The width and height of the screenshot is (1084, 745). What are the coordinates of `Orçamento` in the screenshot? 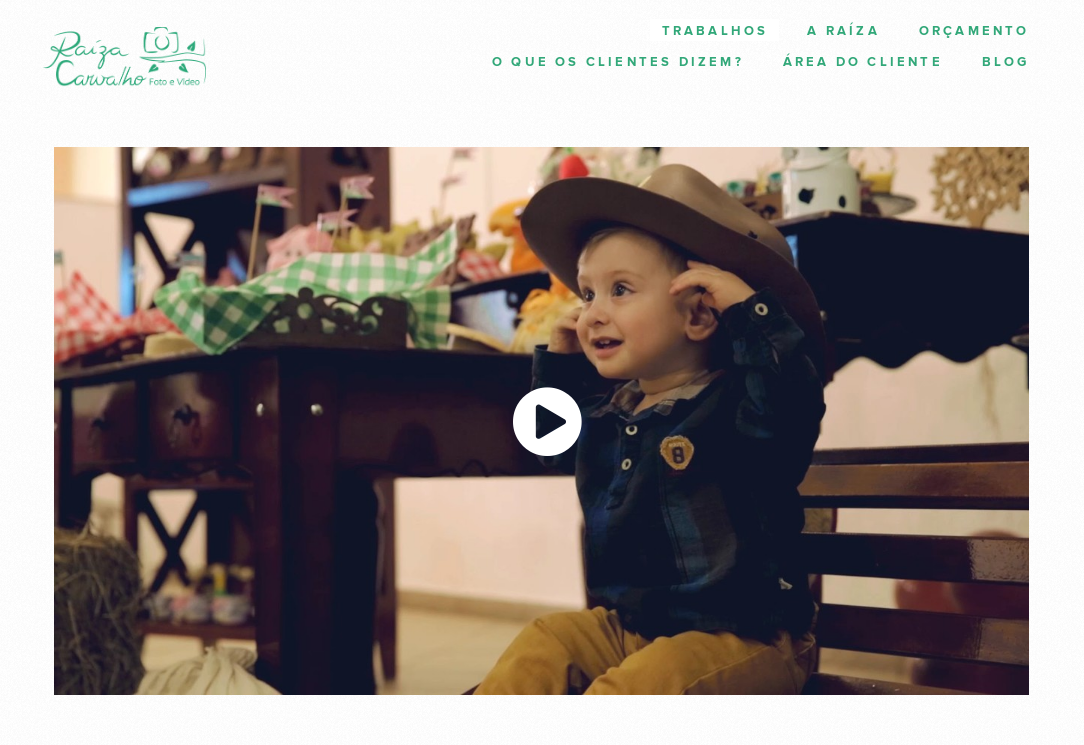 It's located at (974, 31).